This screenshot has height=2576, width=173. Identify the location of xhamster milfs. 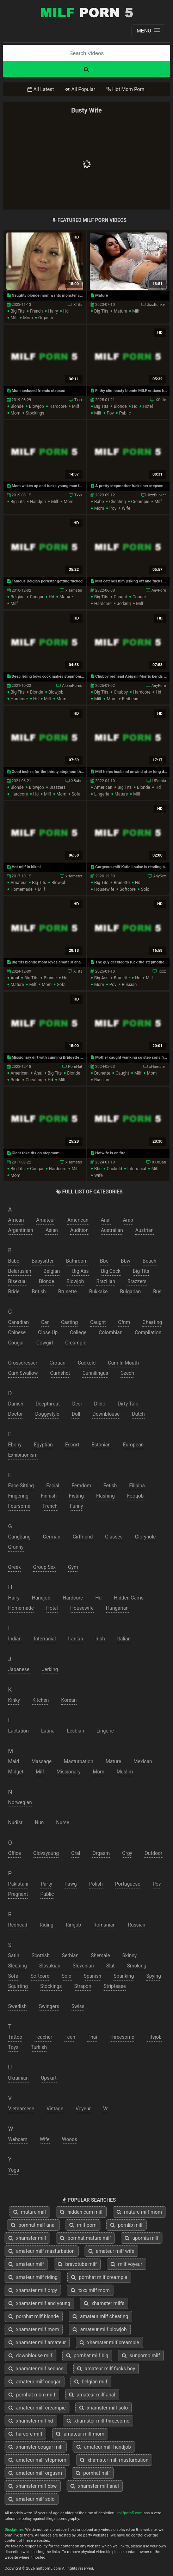
(104, 2303).